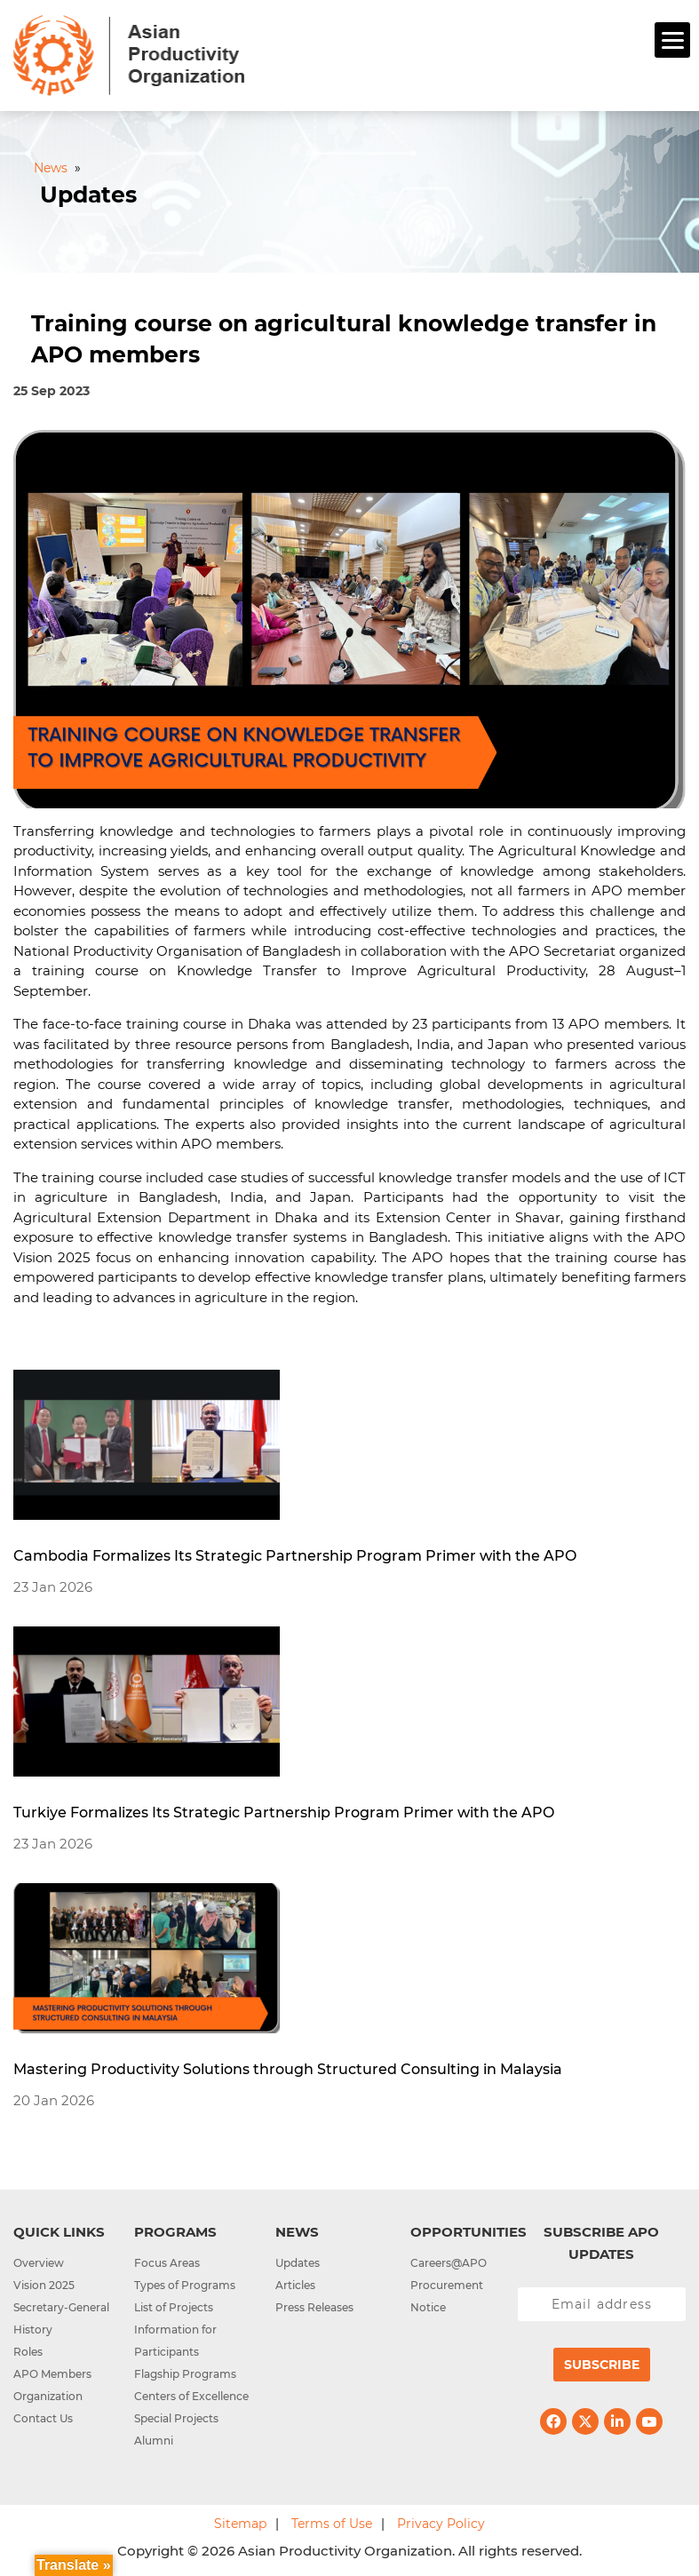 Image resolution: width=699 pixels, height=2576 pixels. Describe the element at coordinates (314, 2307) in the screenshot. I see `Press Releases` at that location.